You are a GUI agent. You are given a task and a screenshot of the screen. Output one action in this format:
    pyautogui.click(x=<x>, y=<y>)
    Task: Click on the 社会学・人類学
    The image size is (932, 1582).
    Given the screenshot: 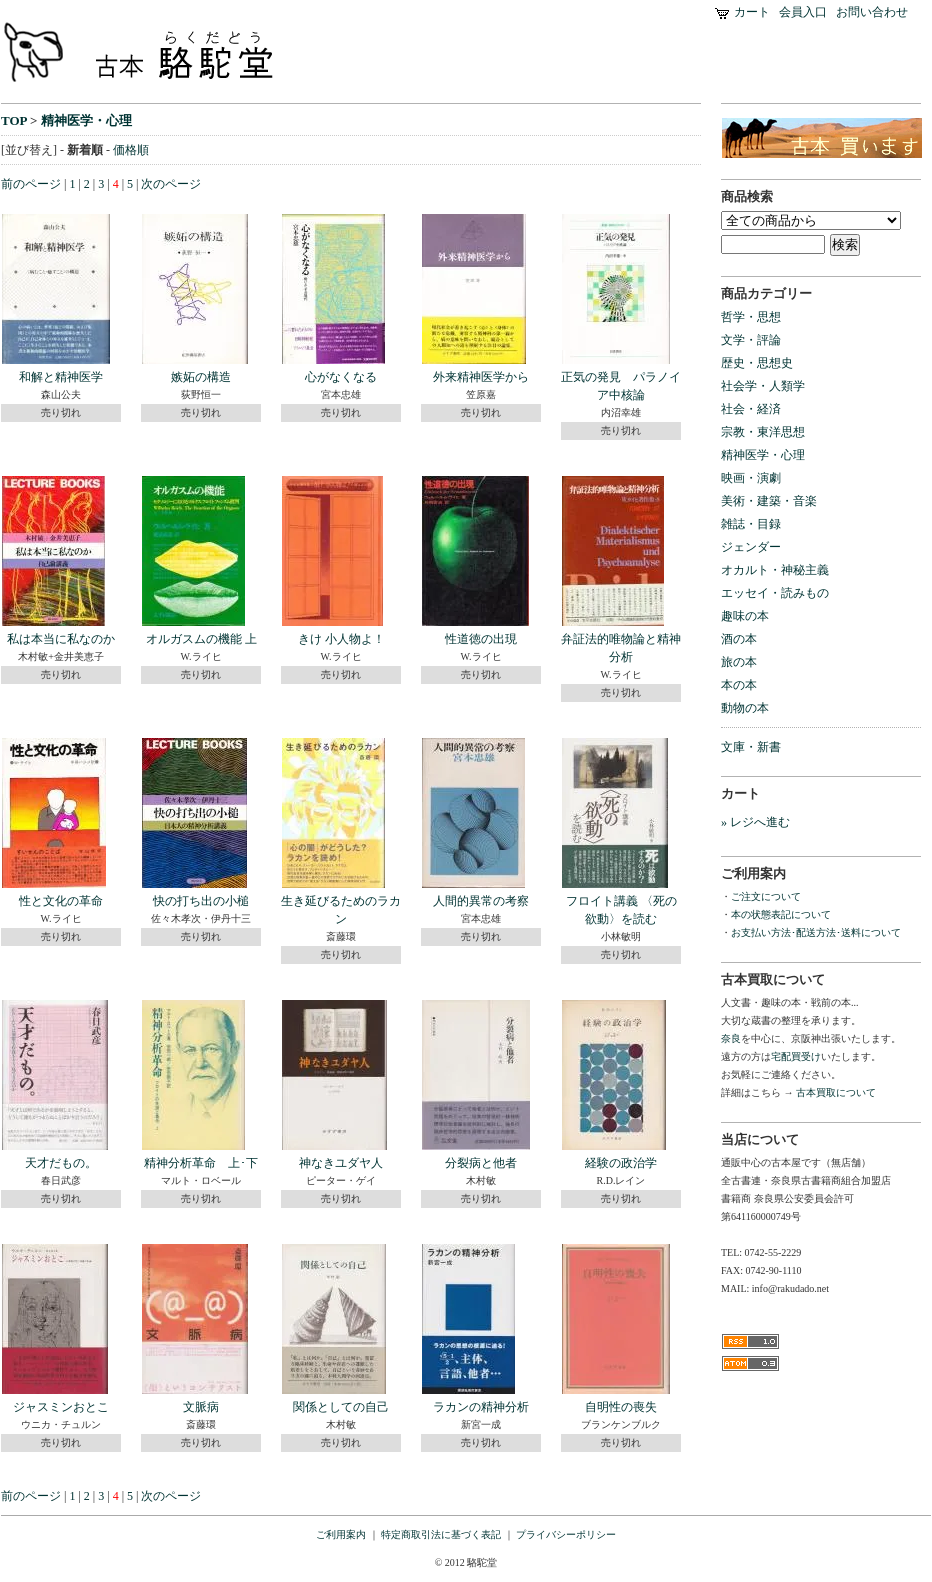 What is the action you would take?
    pyautogui.click(x=763, y=386)
    